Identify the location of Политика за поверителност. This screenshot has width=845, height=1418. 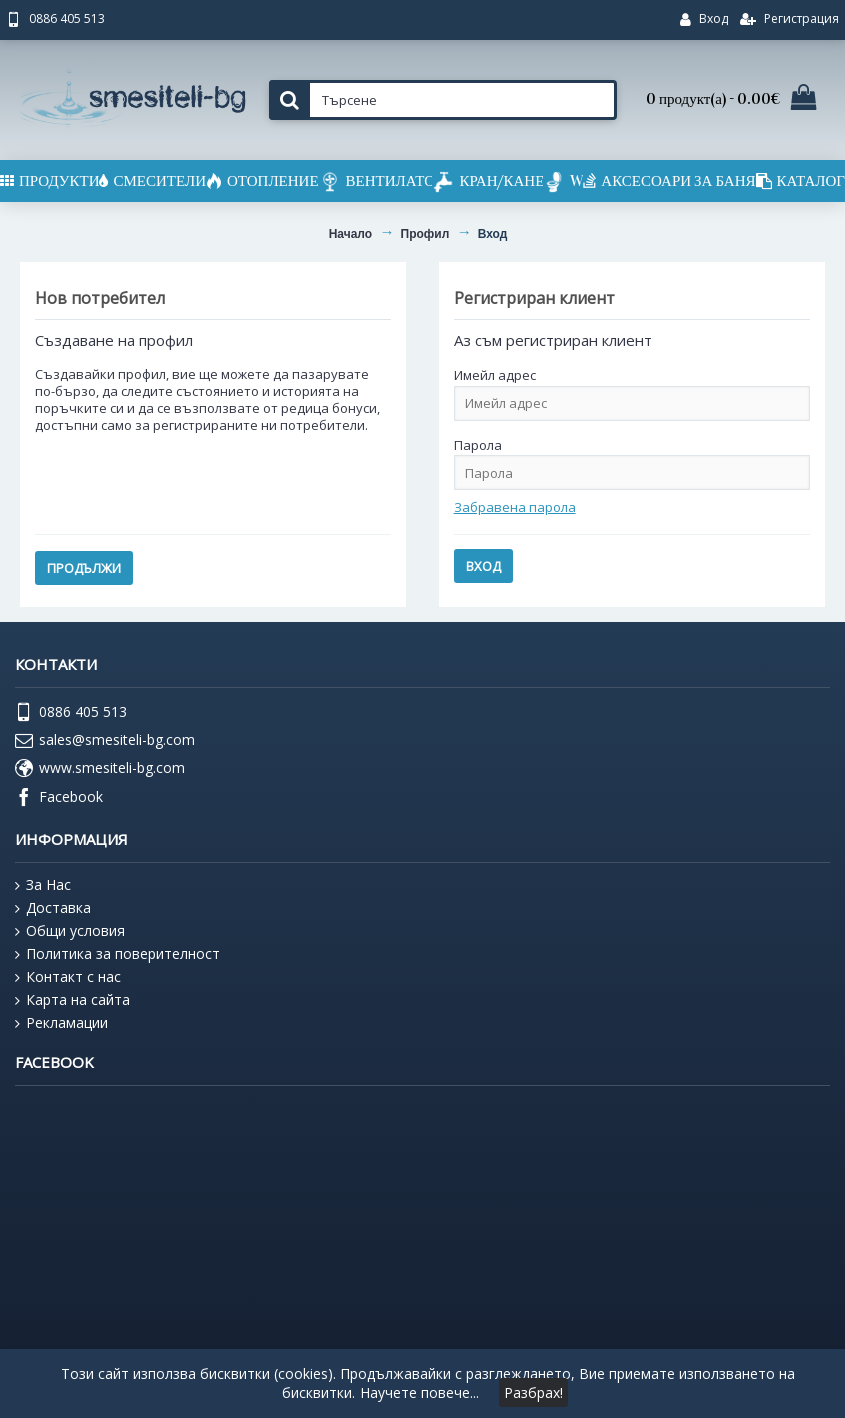
(117, 954).